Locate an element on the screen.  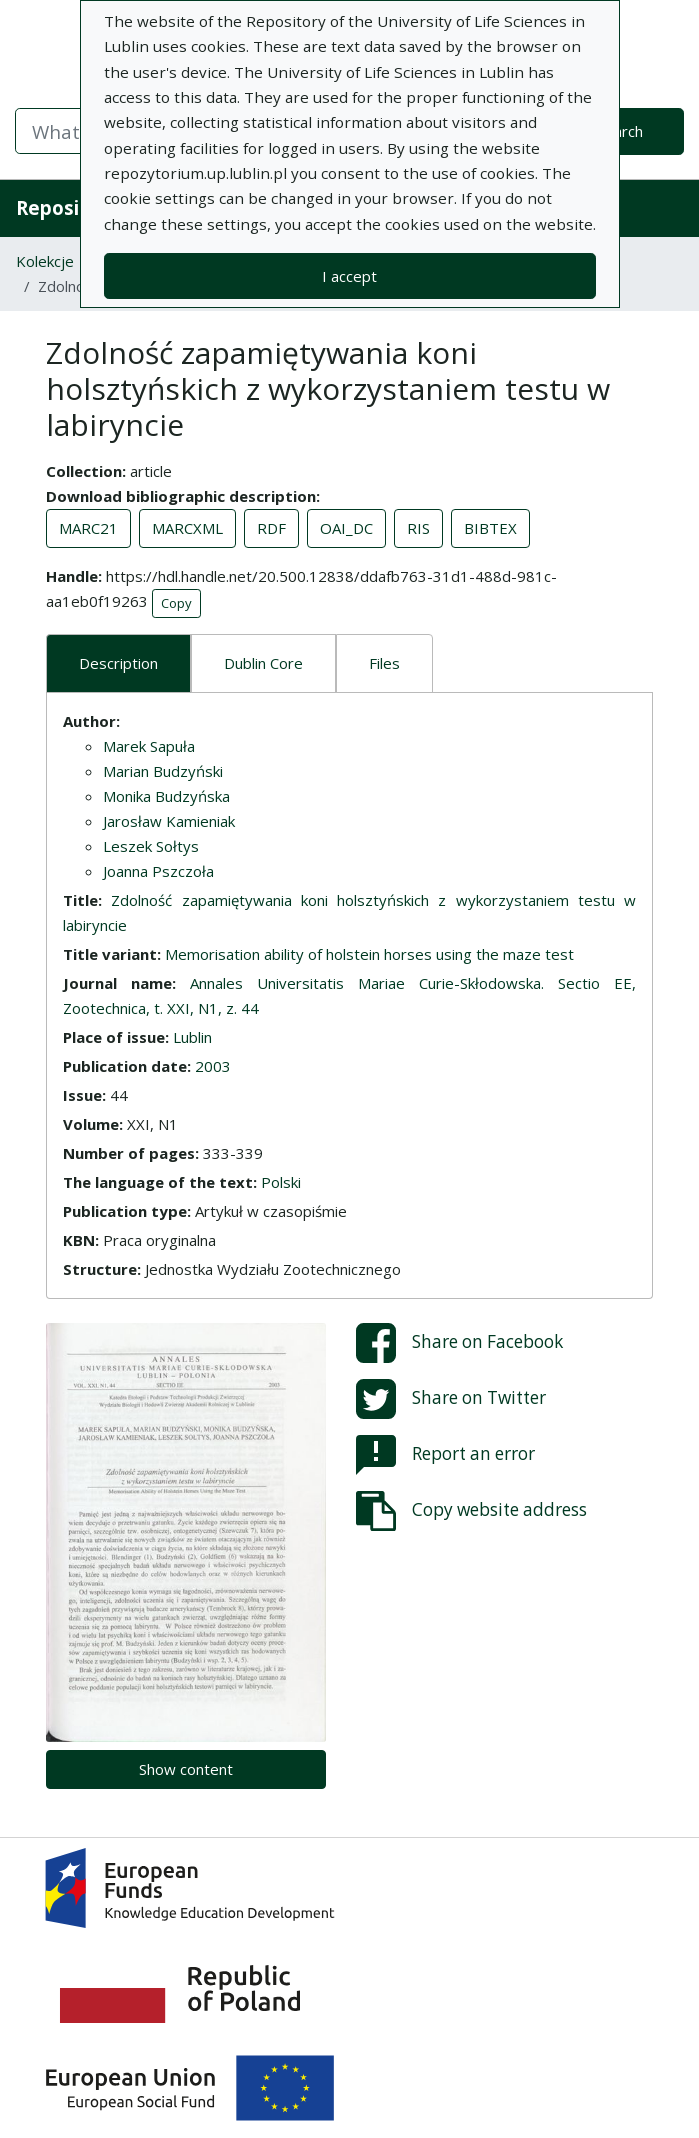
Marek Sapuła is located at coordinates (149, 746).